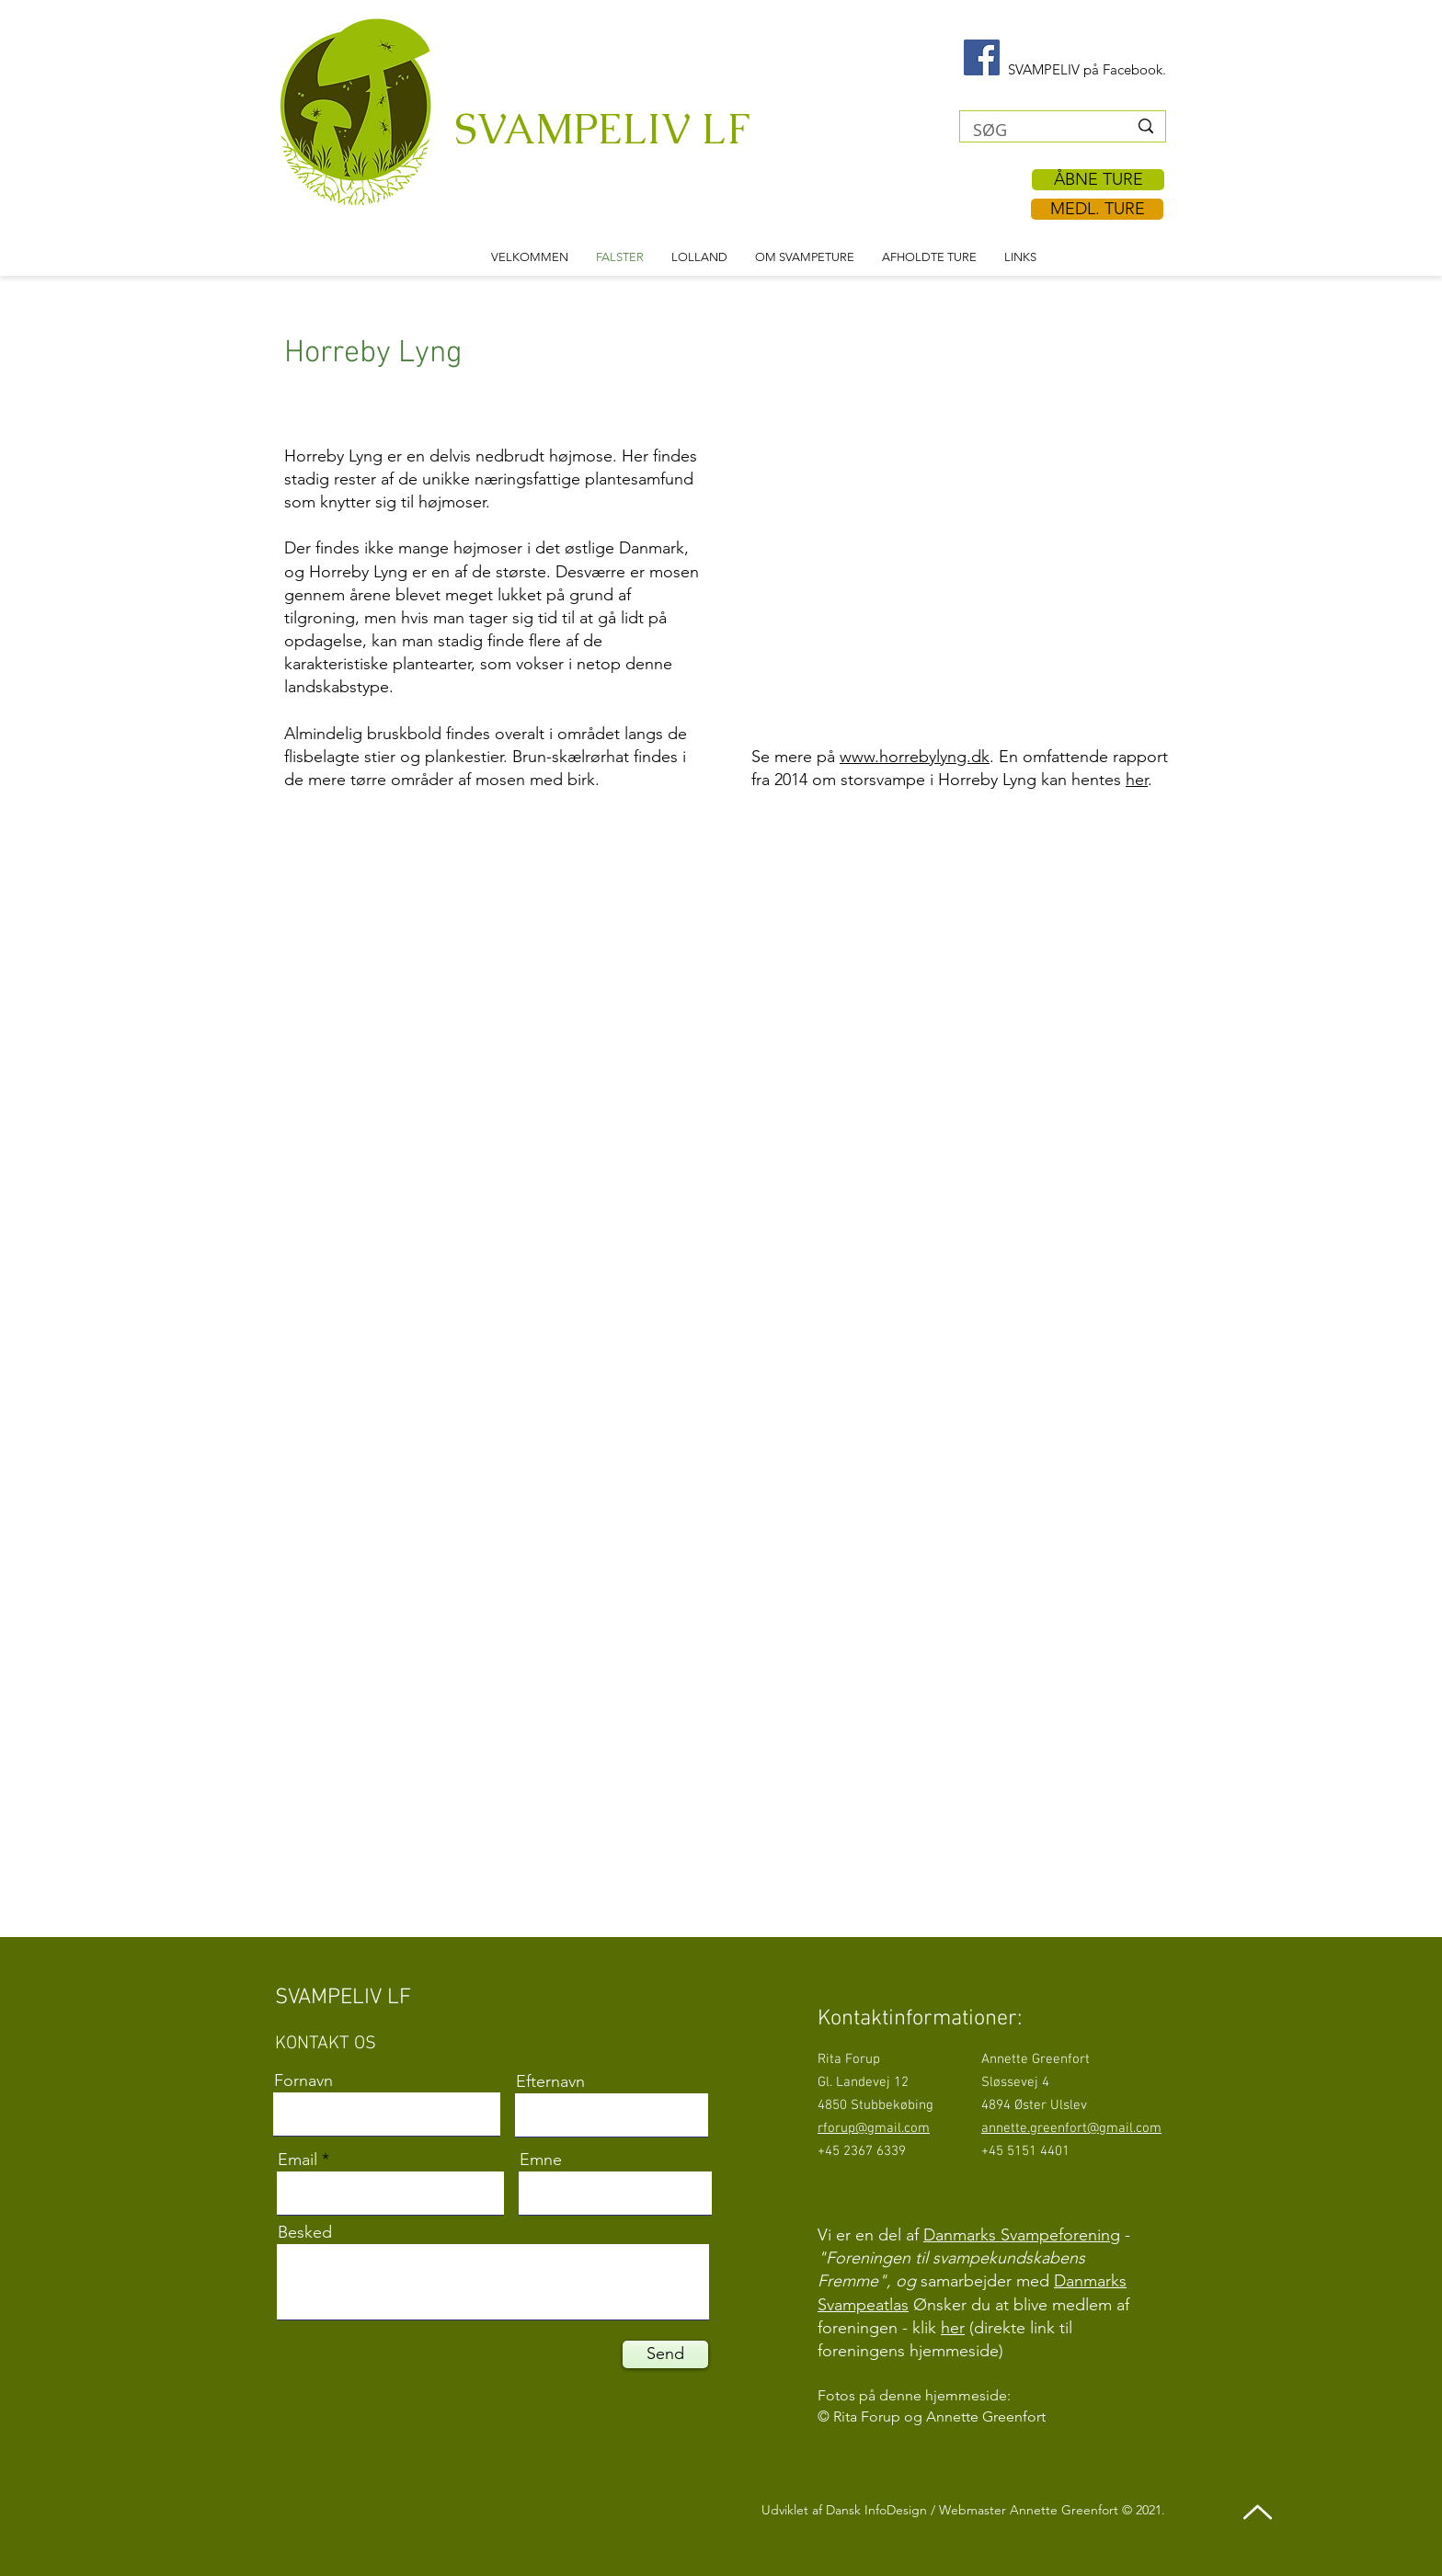  Describe the element at coordinates (541, 2159) in the screenshot. I see `Emne` at that location.